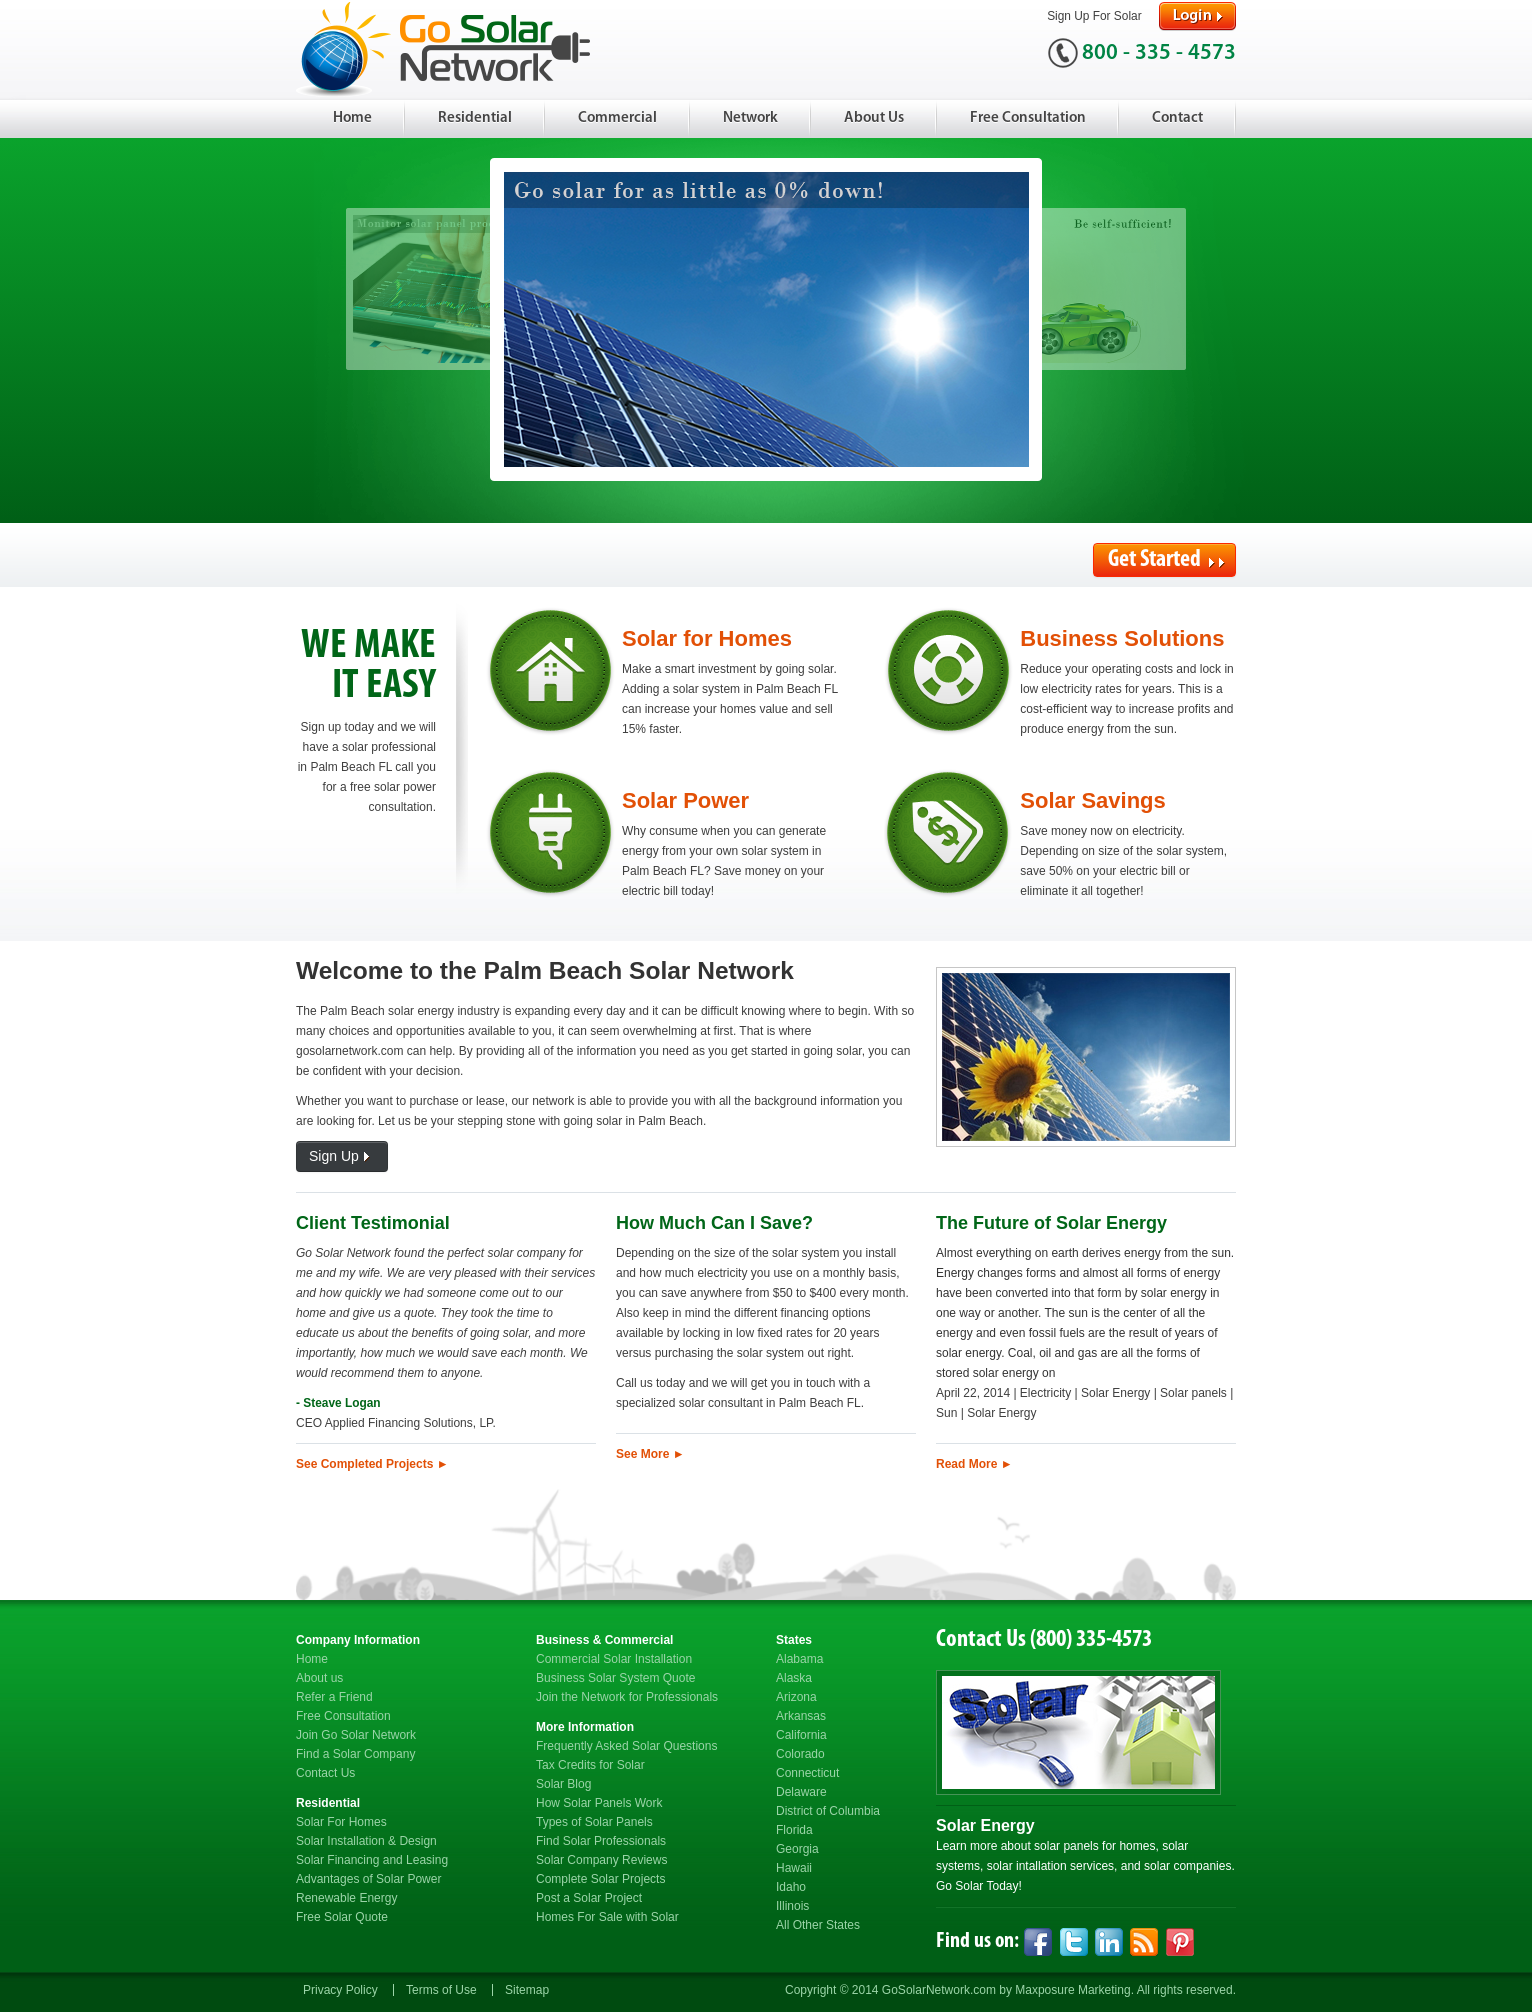  What do you see at coordinates (366, 1841) in the screenshot?
I see `Solar Installation & Design` at bounding box center [366, 1841].